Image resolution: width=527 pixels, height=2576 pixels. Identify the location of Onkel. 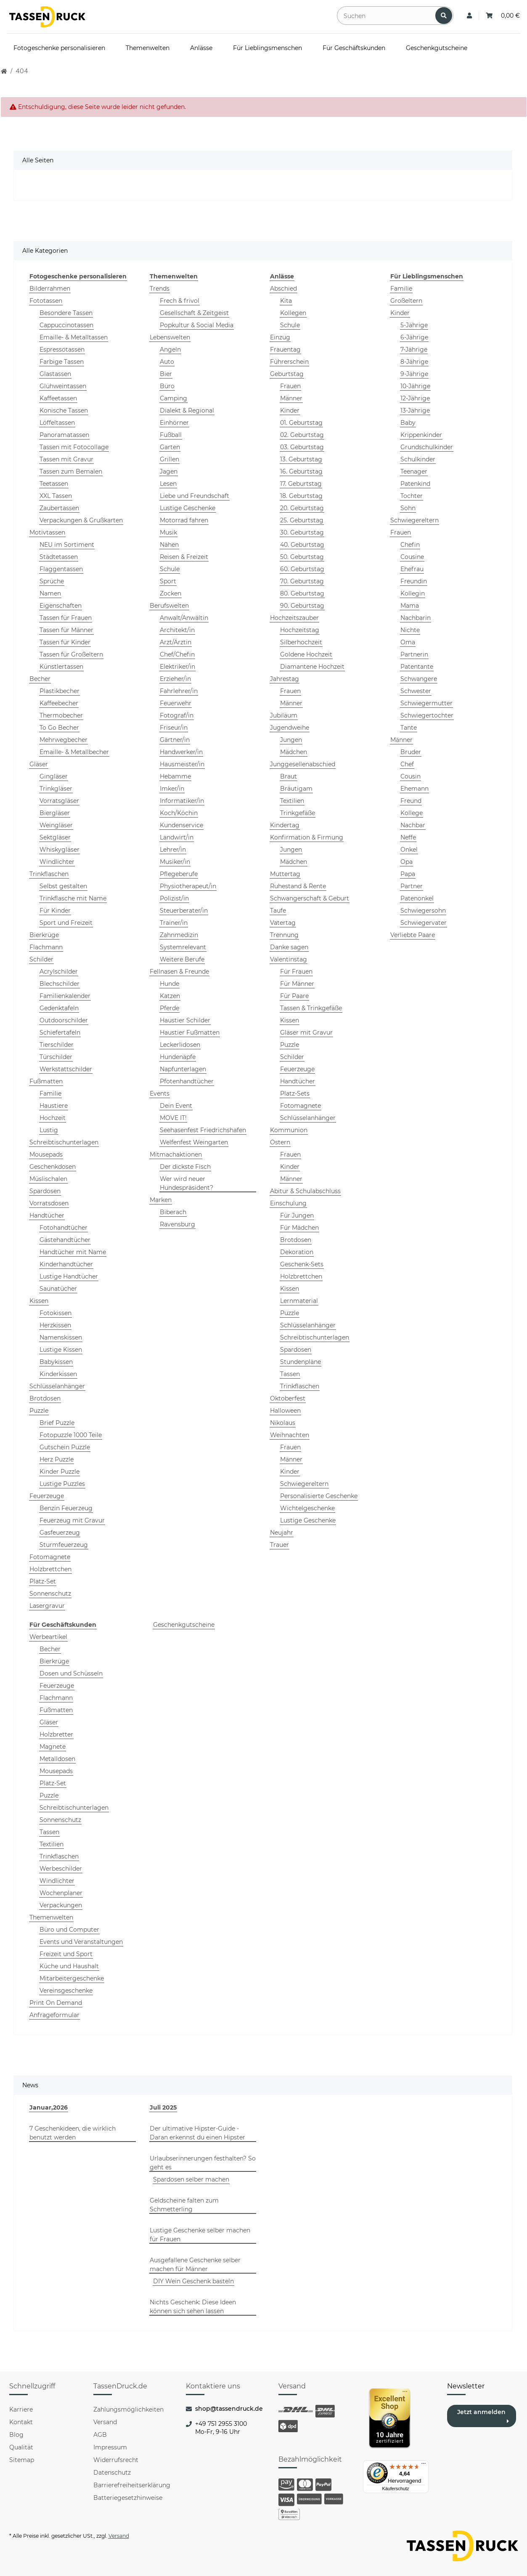
(409, 849).